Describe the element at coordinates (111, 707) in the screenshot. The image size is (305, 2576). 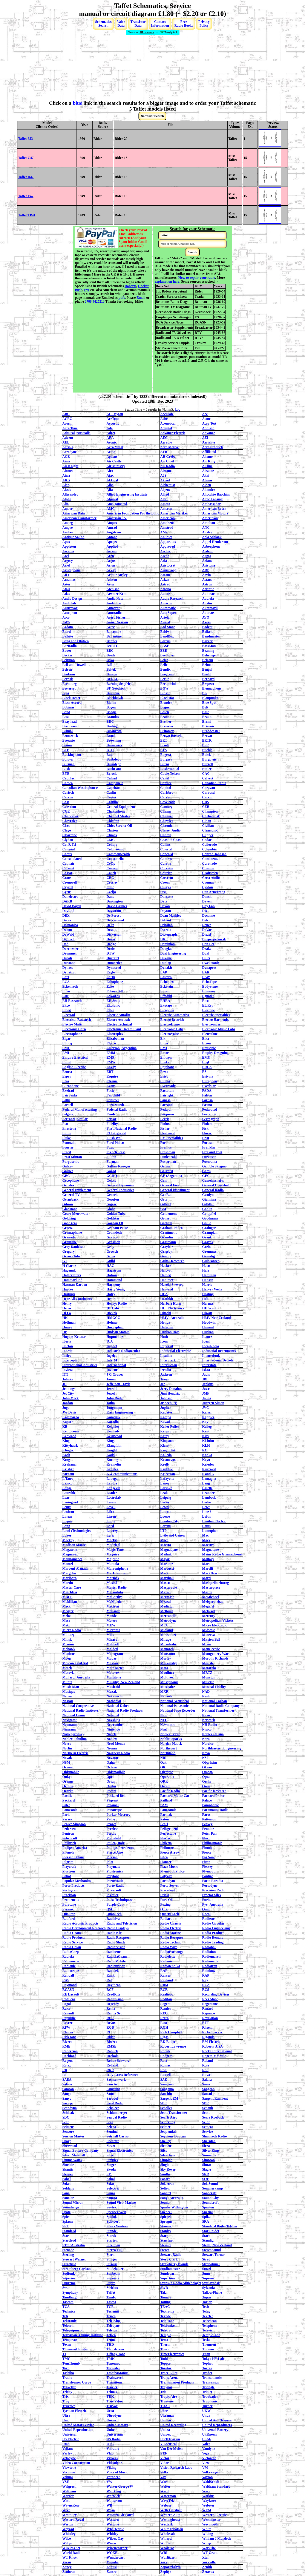
I see `Bogen` at that location.